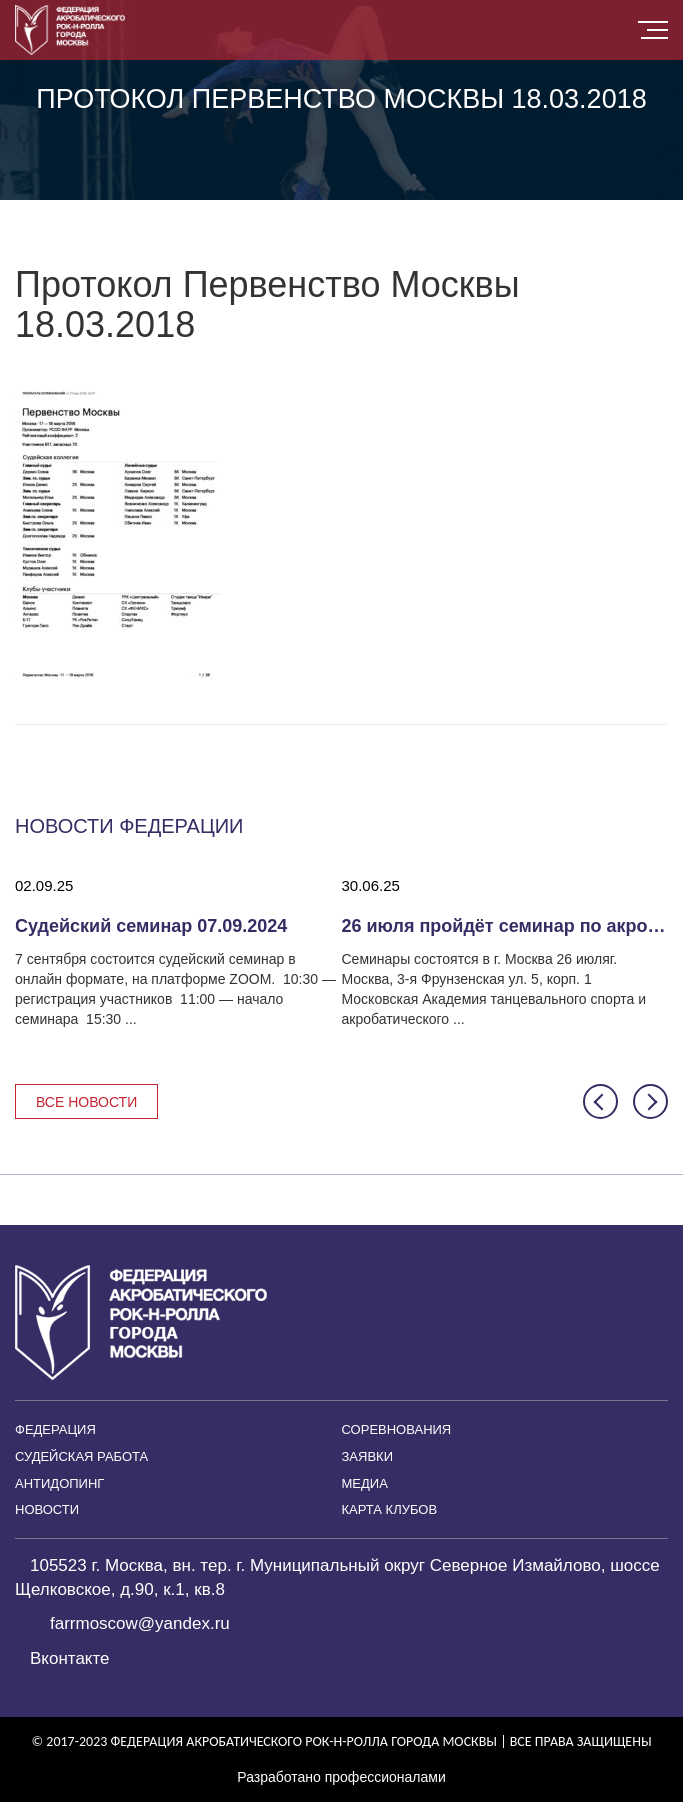 The width and height of the screenshot is (683, 1802). What do you see at coordinates (368, 1456) in the screenshot?
I see `Заявки` at bounding box center [368, 1456].